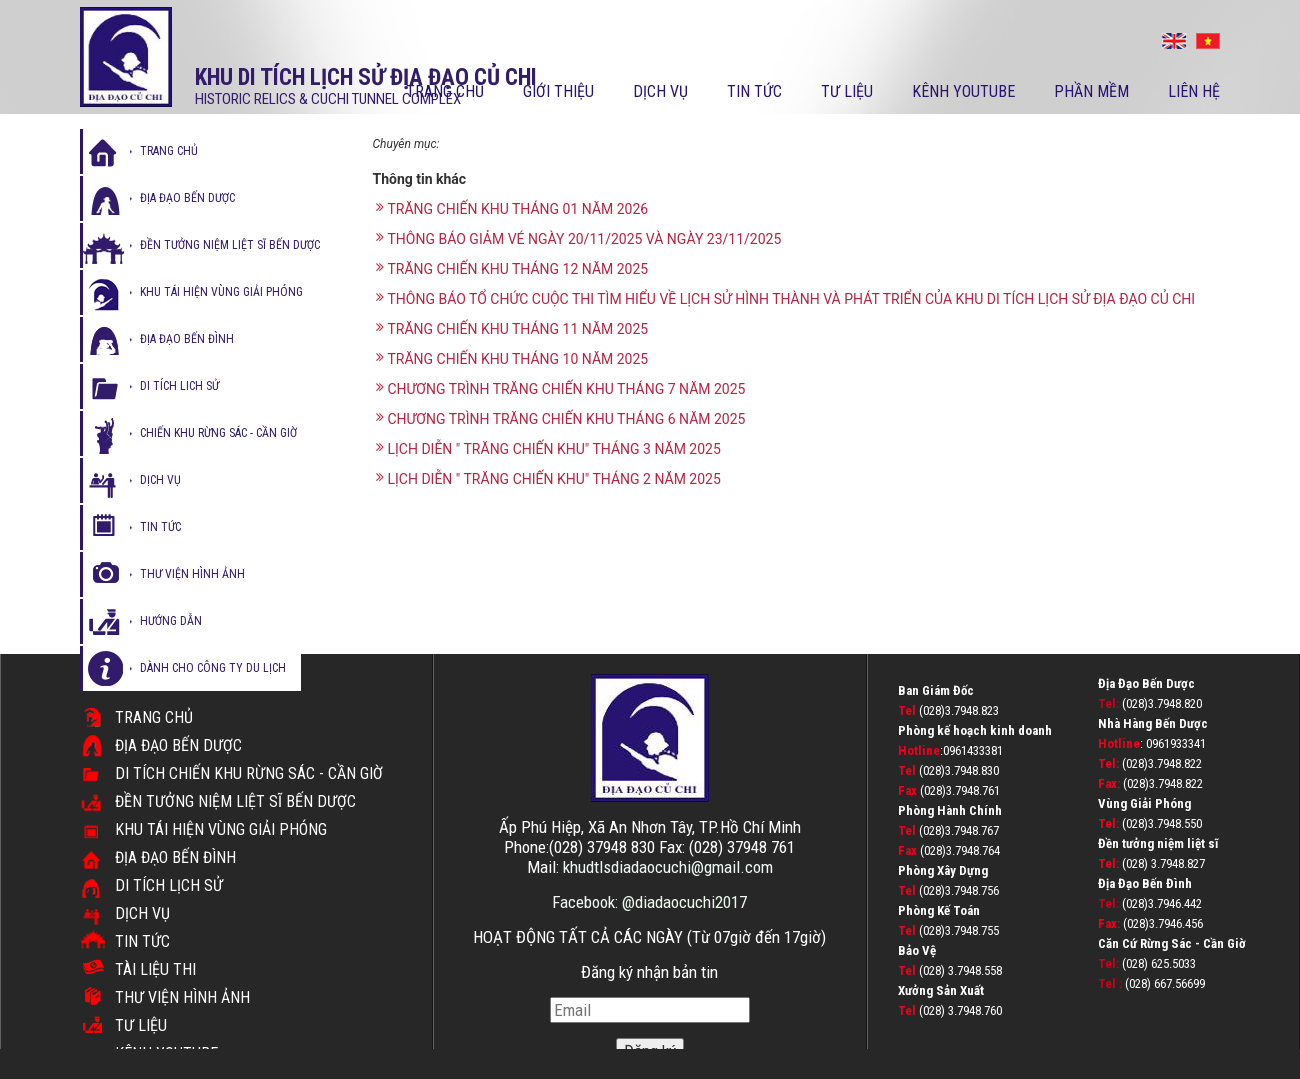  I want to click on LỊCH DIỄN " TRĂNG CHIẾN KHU" THÁNG 2 NĂM 2025, so click(548, 478).